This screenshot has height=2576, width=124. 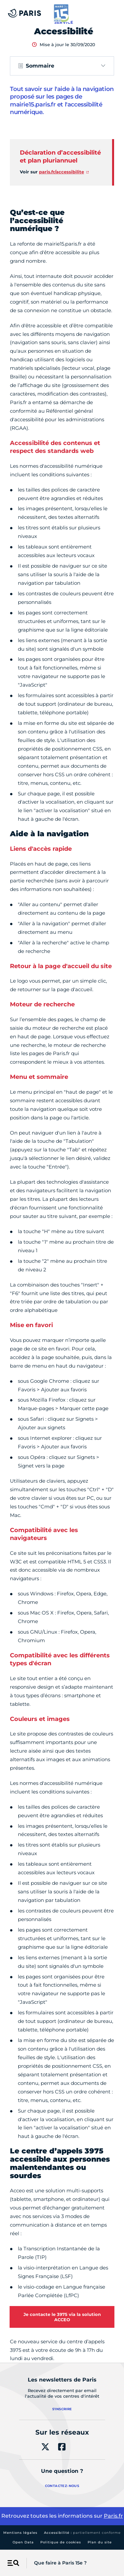 What do you see at coordinates (113, 2516) in the screenshot?
I see `Paris.fr` at bounding box center [113, 2516].